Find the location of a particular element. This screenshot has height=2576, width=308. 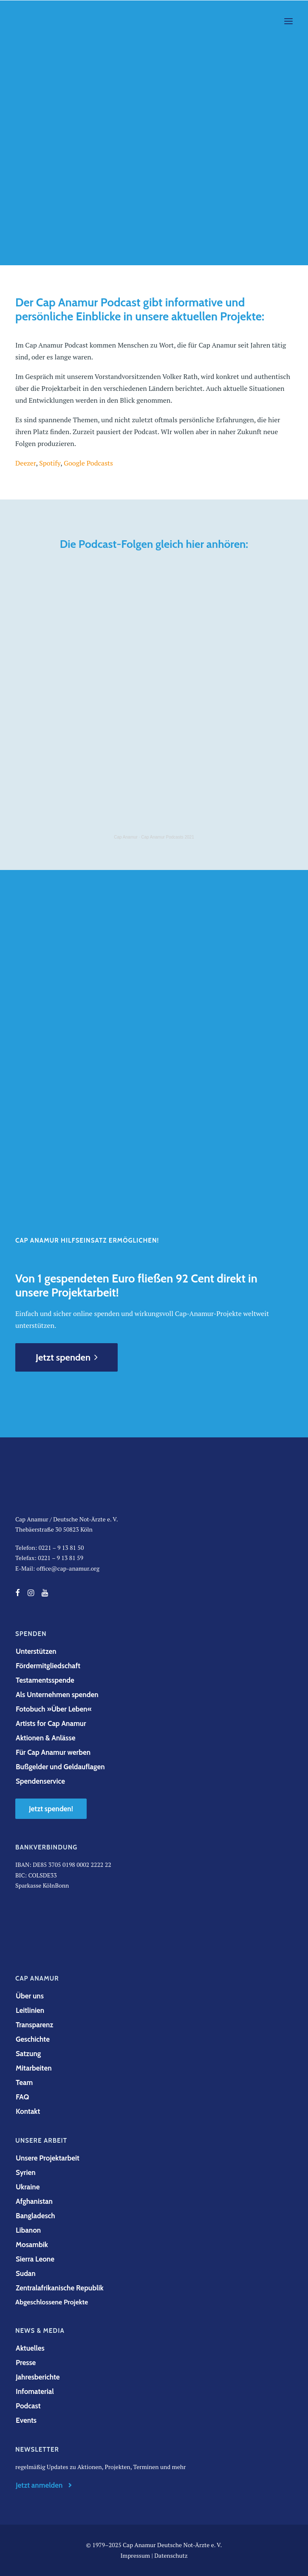

Satzung [button] is located at coordinates (28, 2053).